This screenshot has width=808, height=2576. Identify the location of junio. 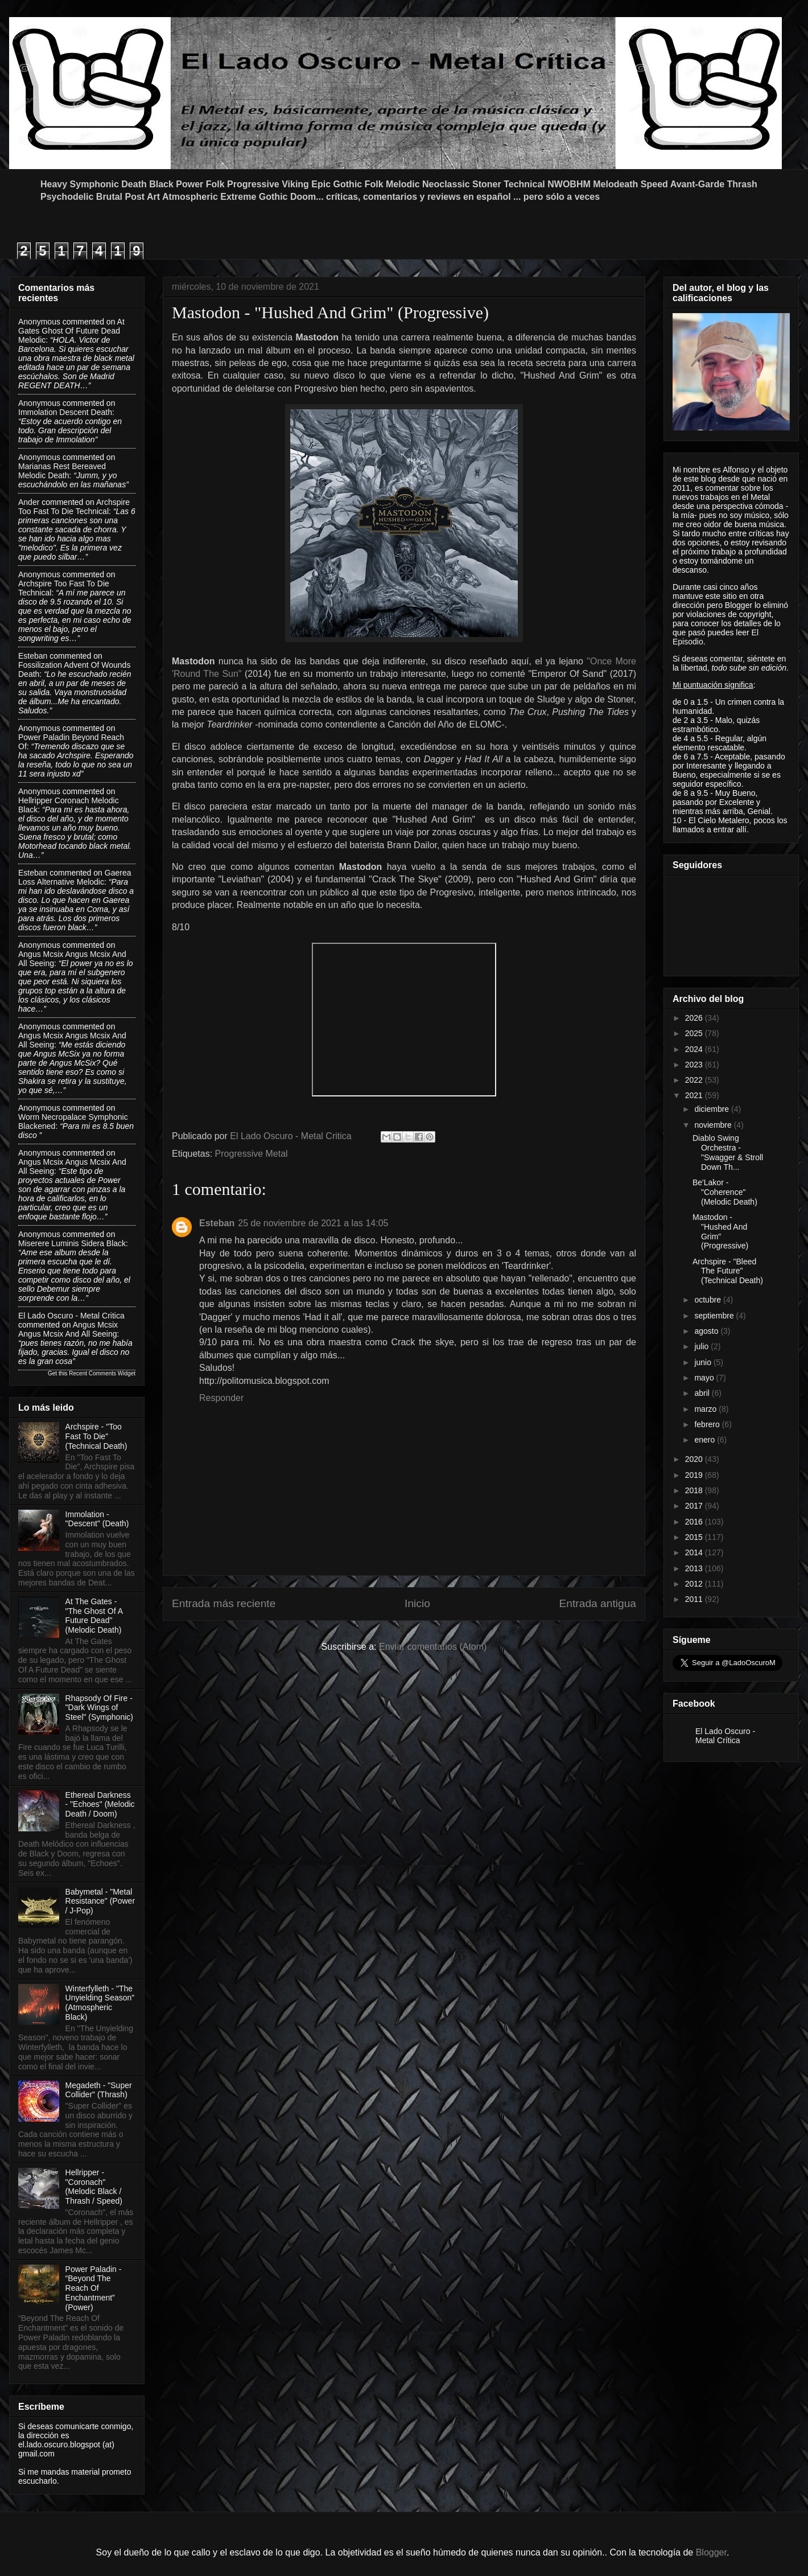
(703, 1362).